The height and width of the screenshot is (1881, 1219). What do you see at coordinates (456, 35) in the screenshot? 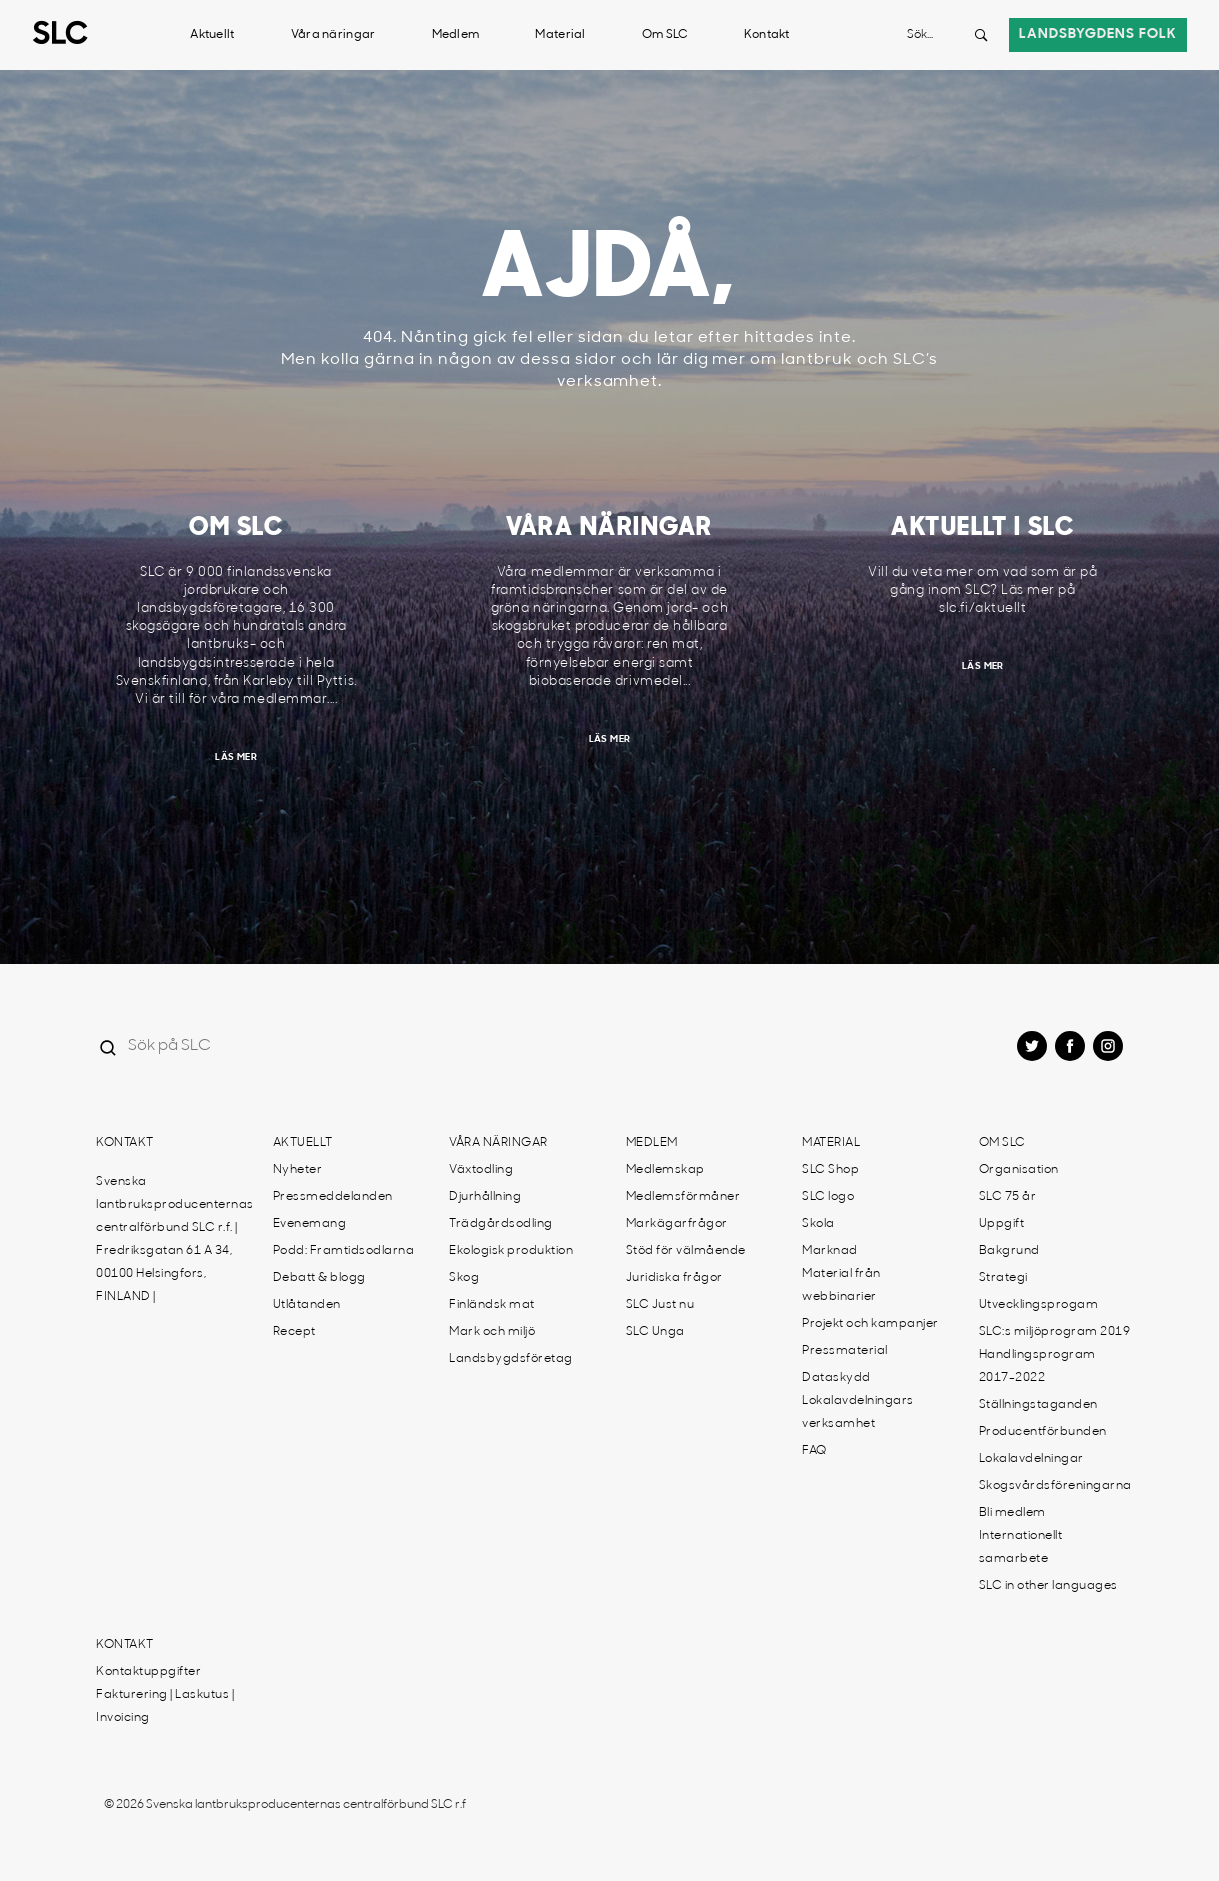
I see `Medlem` at bounding box center [456, 35].